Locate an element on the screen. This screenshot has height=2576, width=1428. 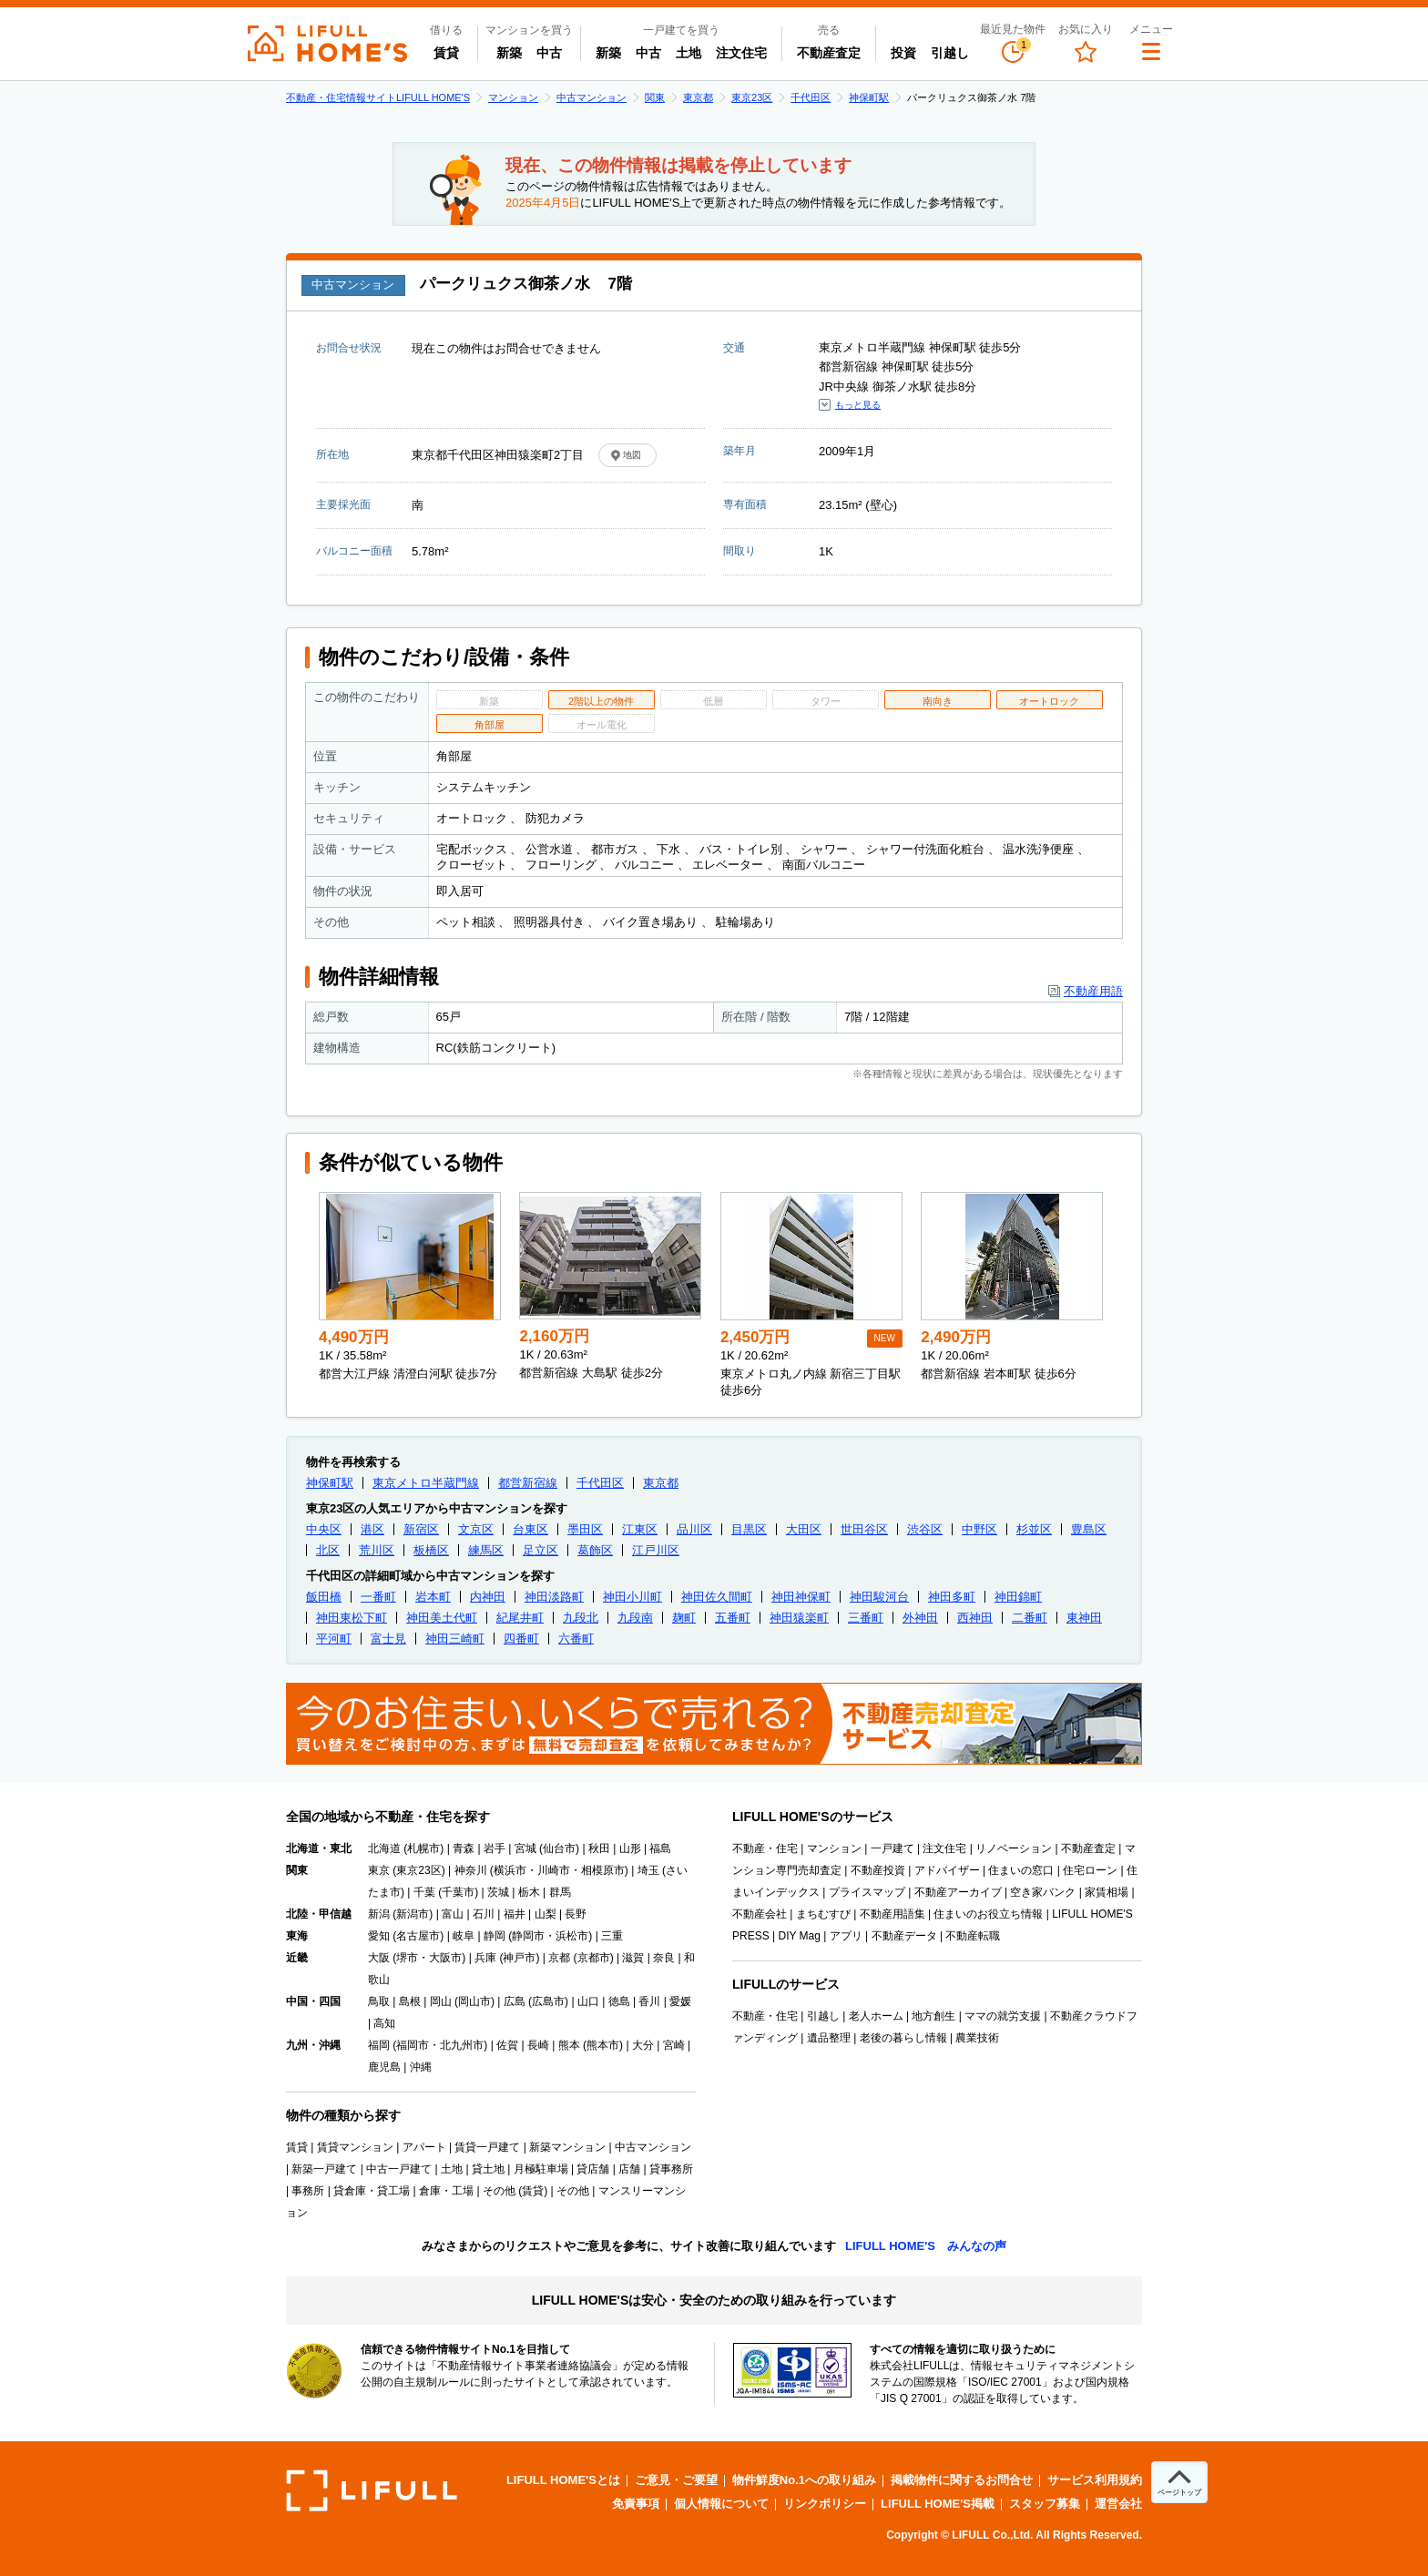
高知 is located at coordinates (384, 2023).